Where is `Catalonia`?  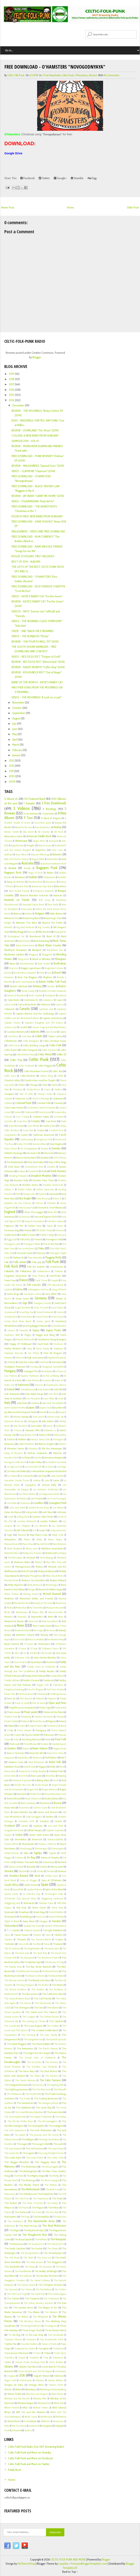 Catalonia is located at coordinates (34, 1031).